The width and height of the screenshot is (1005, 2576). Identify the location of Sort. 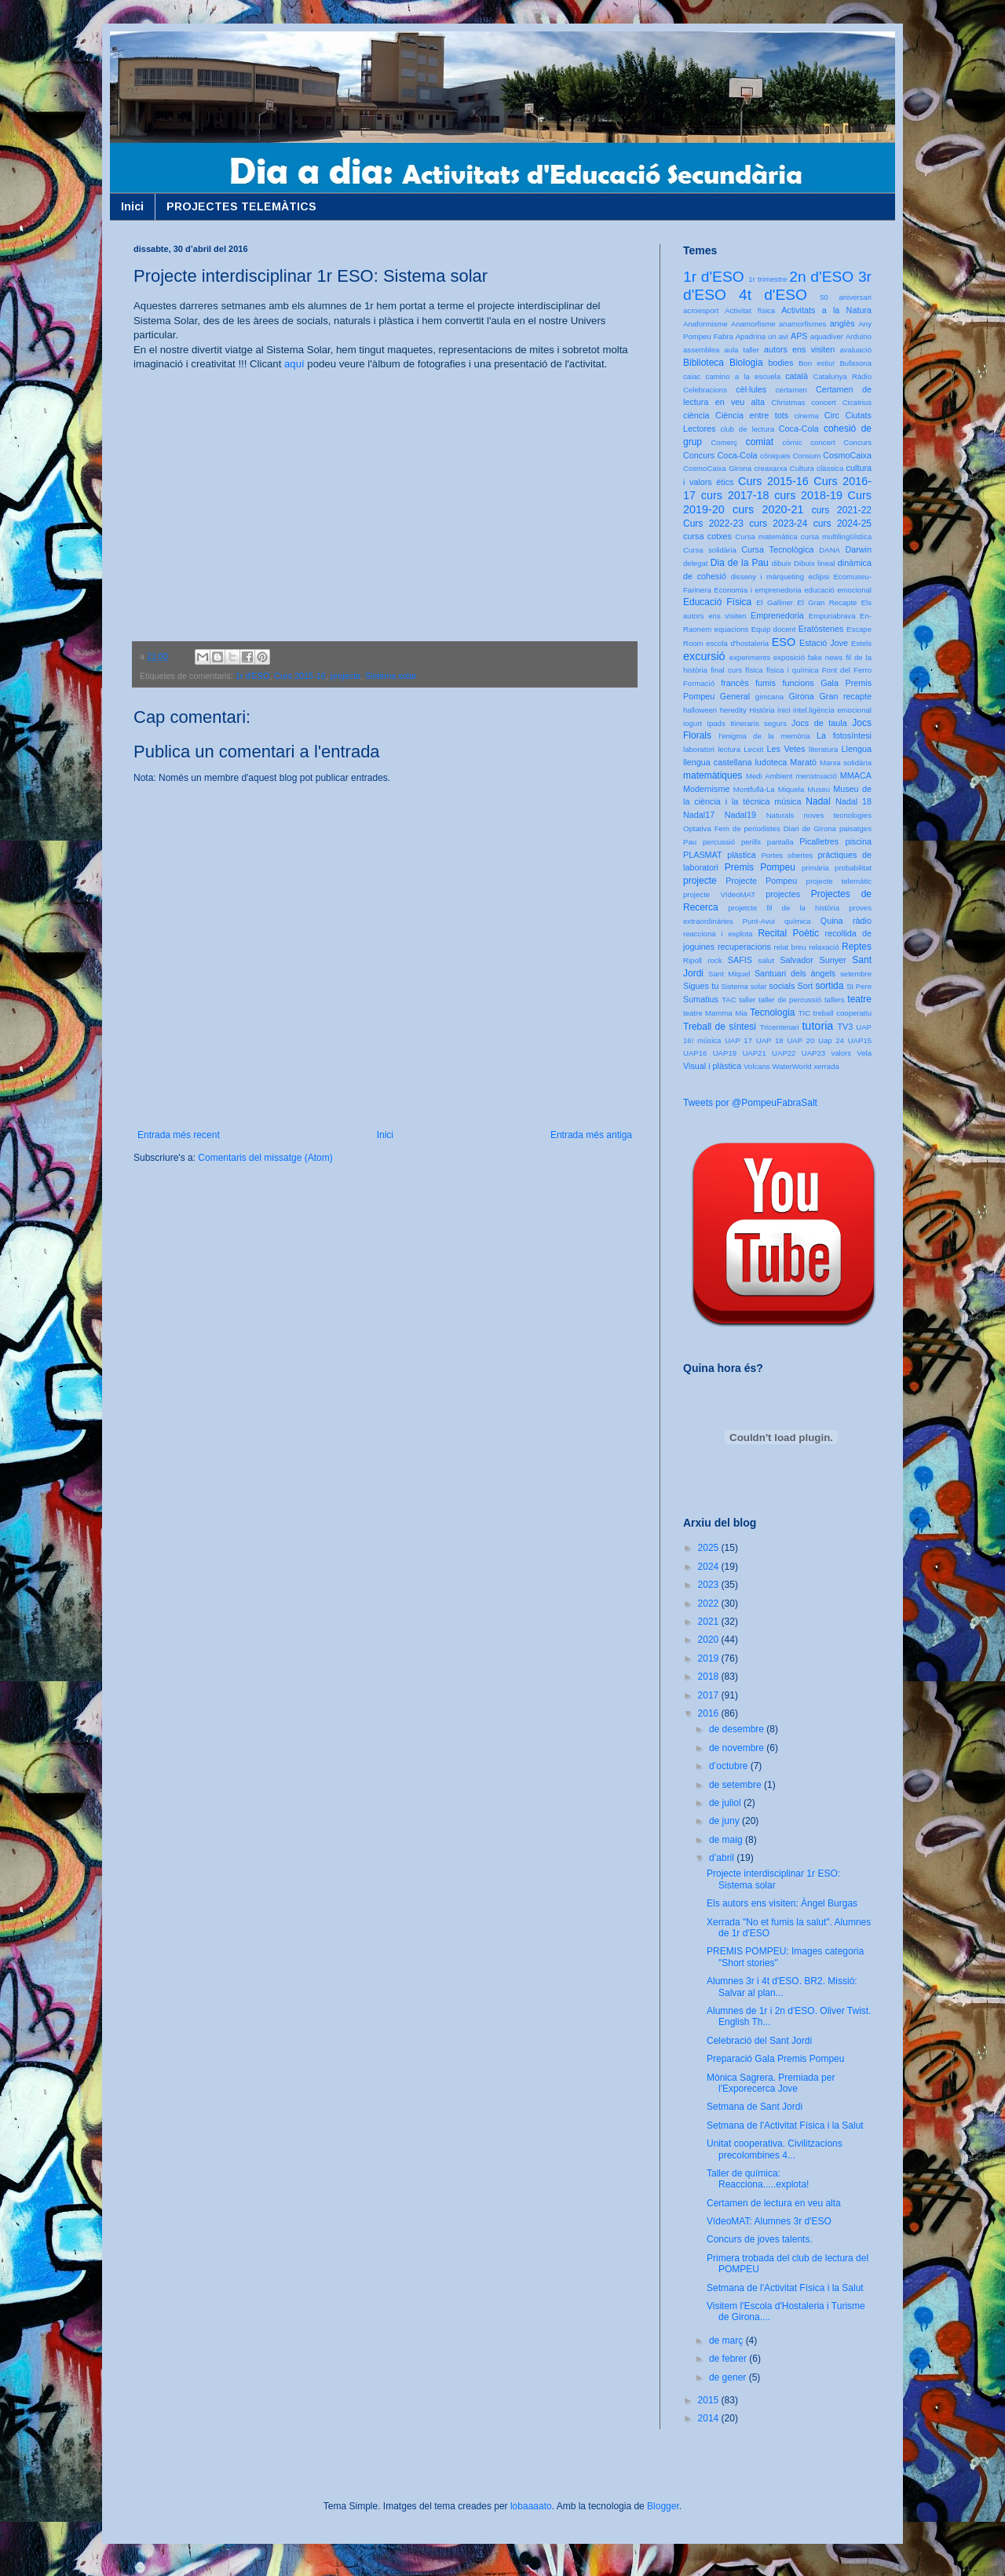
(805, 986).